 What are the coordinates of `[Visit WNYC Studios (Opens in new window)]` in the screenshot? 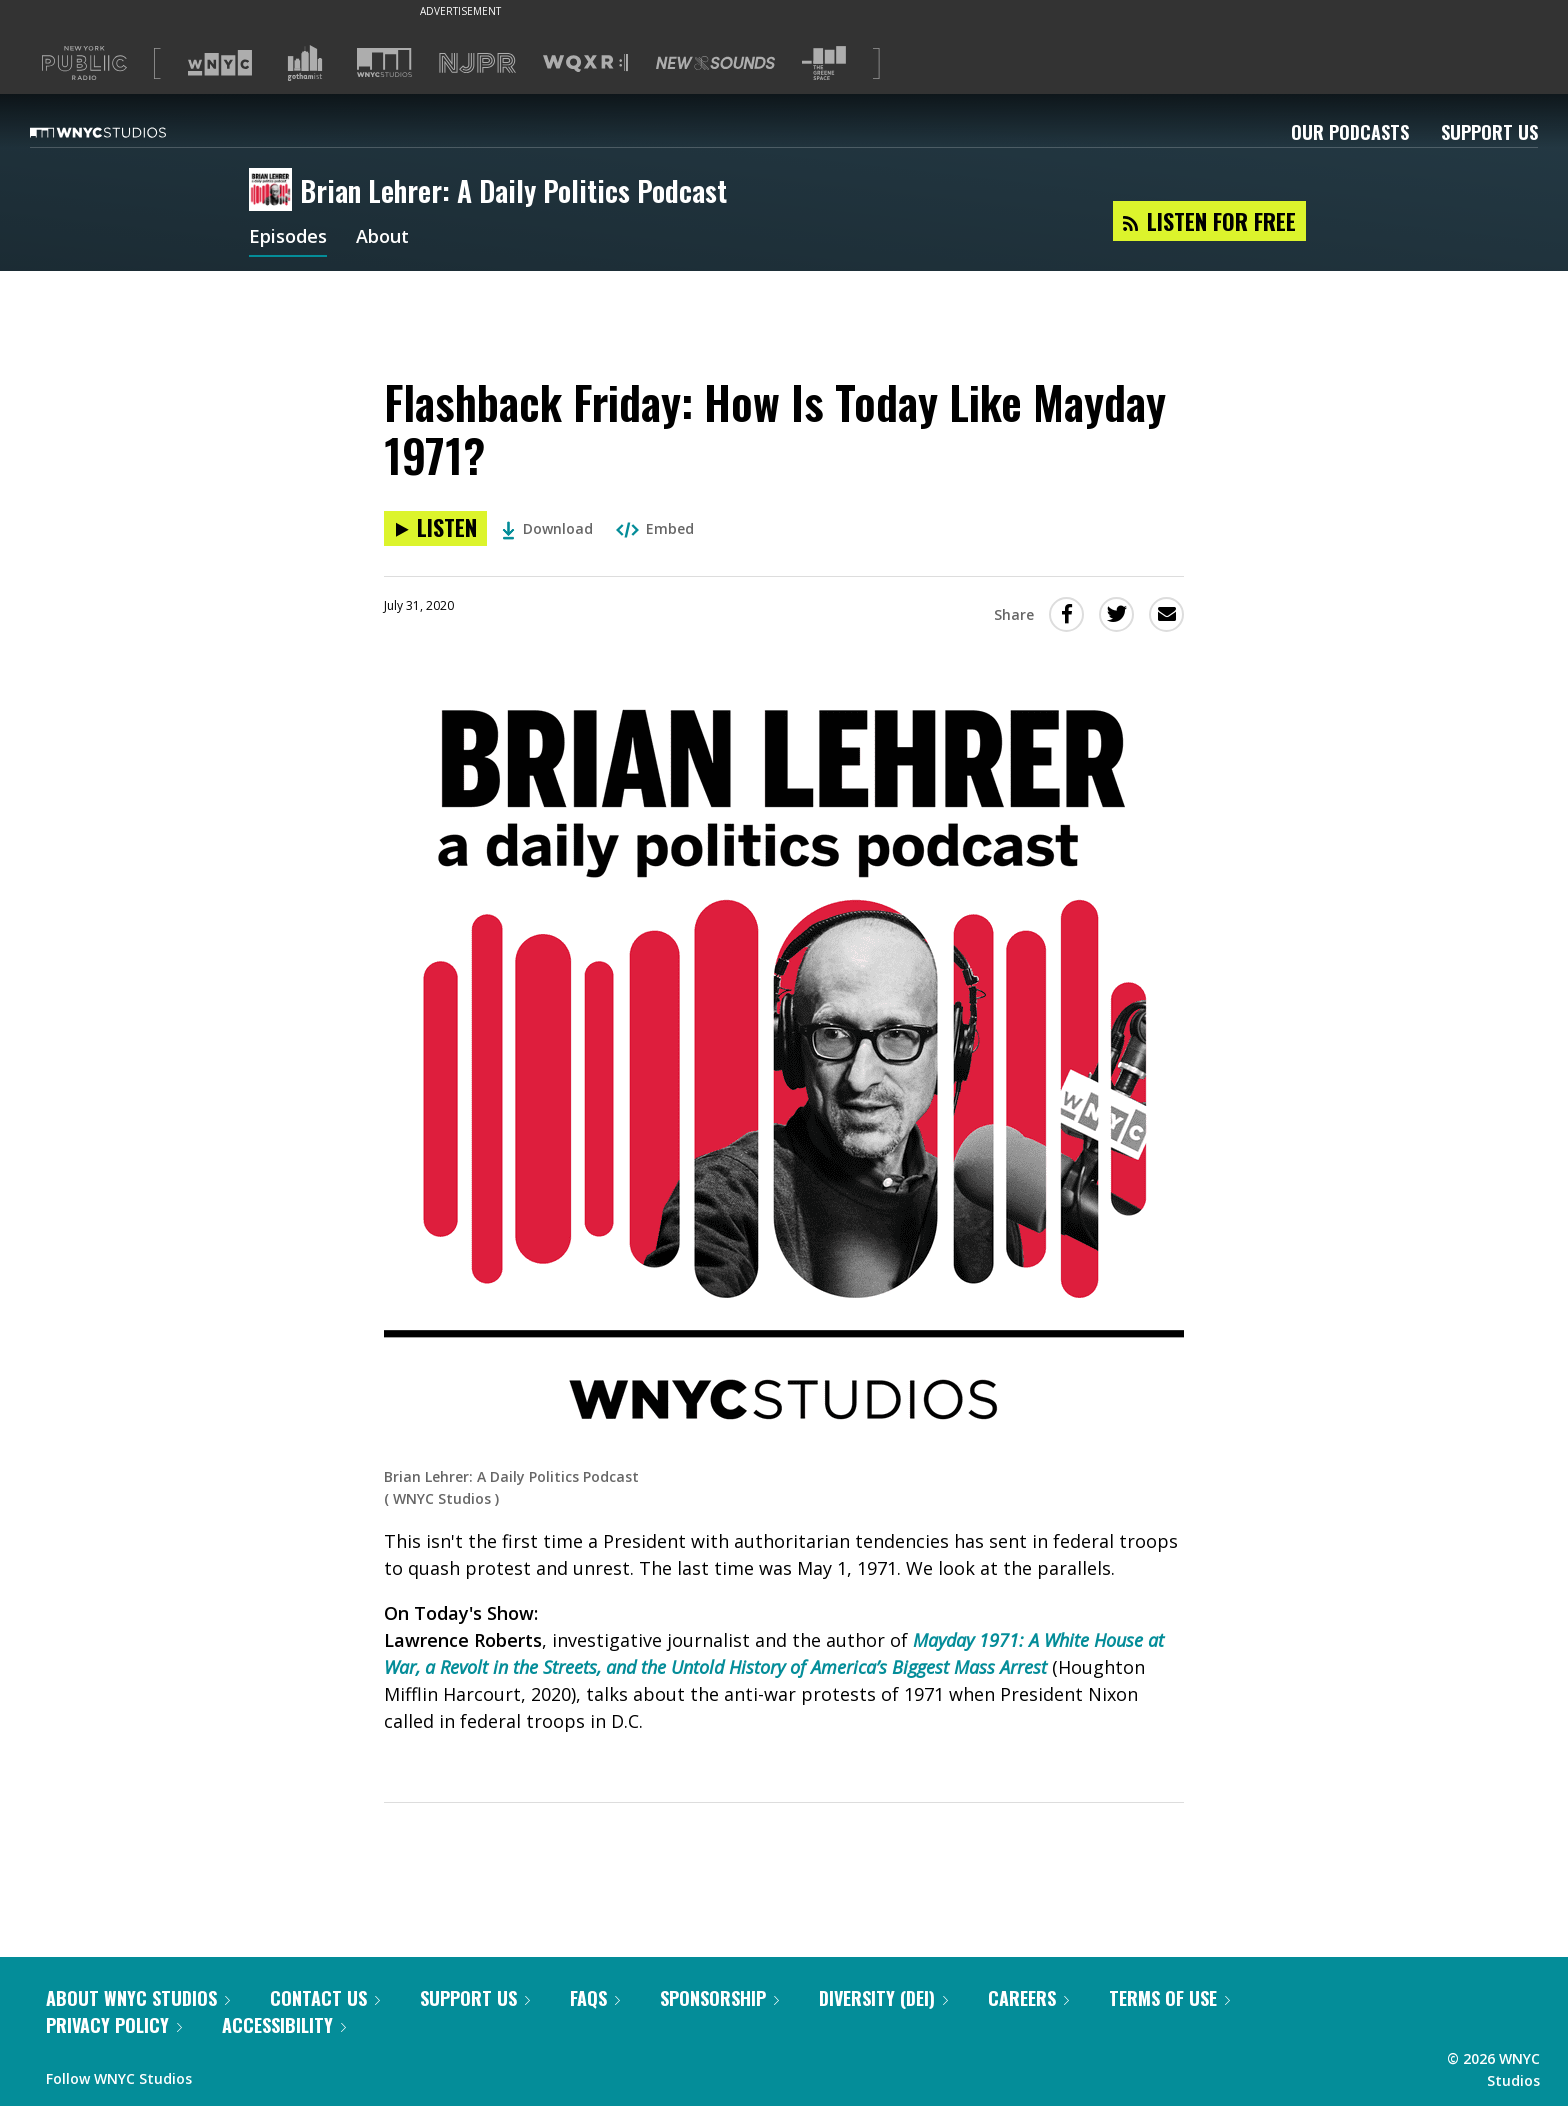 It's located at (384, 62).